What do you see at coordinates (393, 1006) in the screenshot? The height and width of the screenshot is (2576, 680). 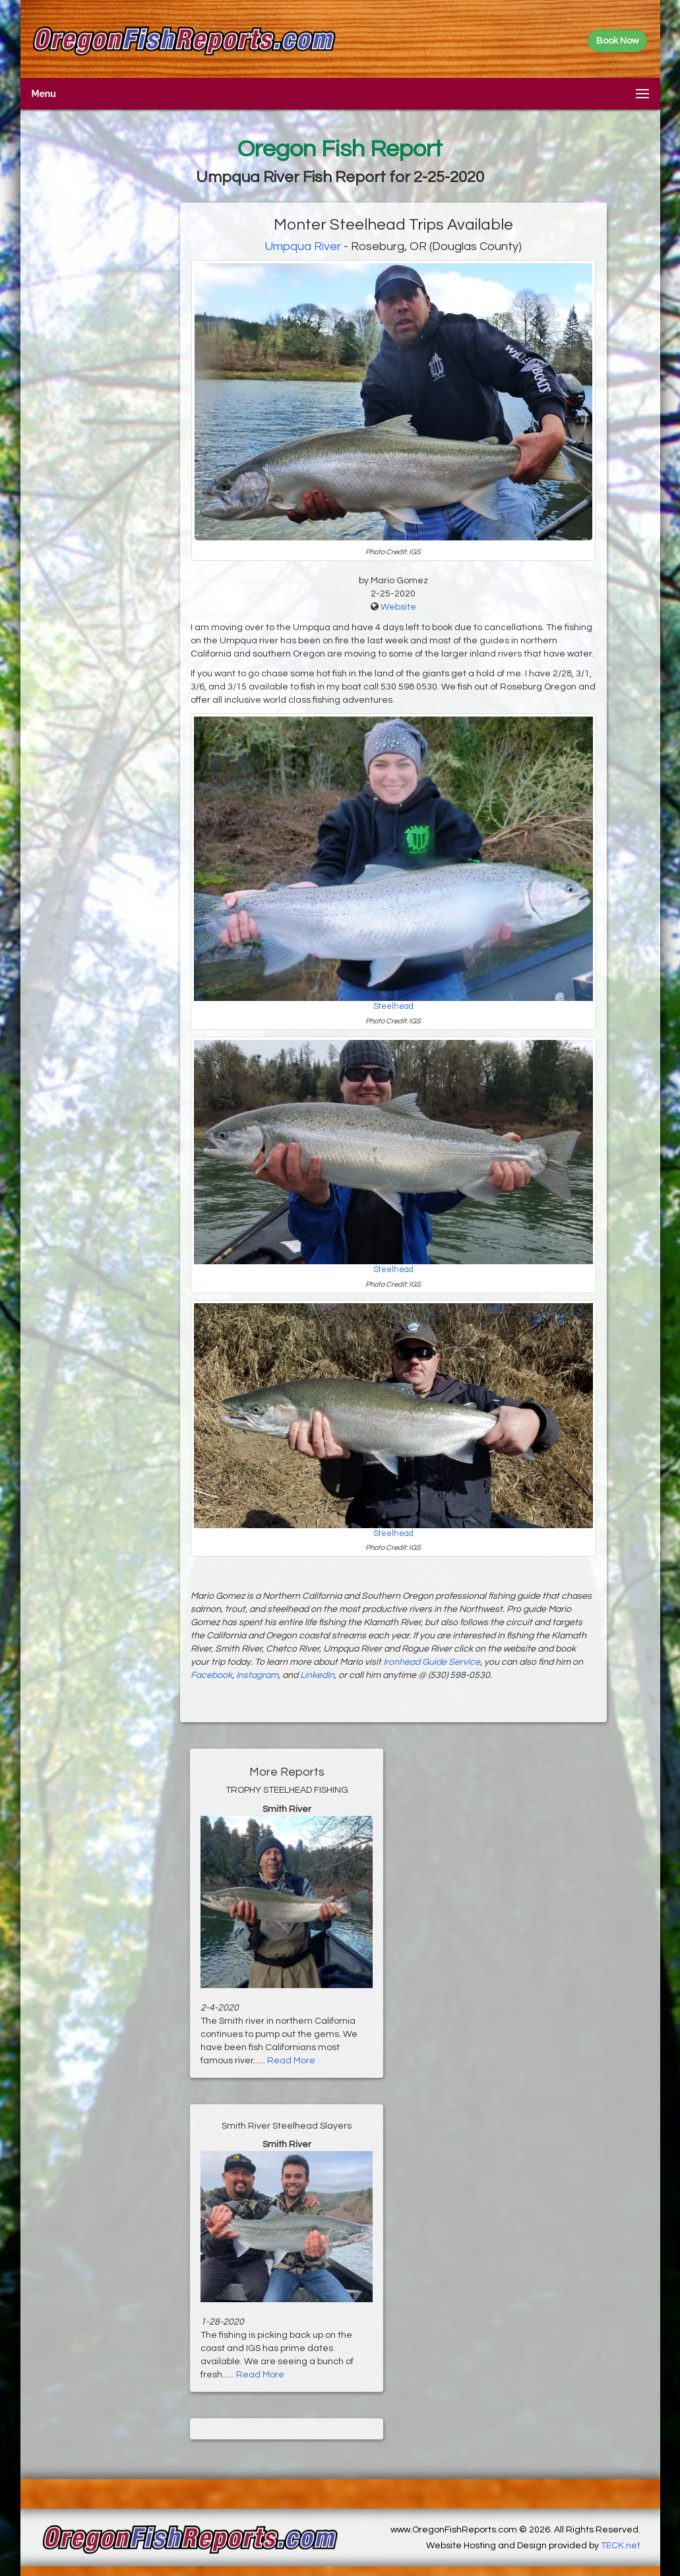 I see `Steelhead` at bounding box center [393, 1006].